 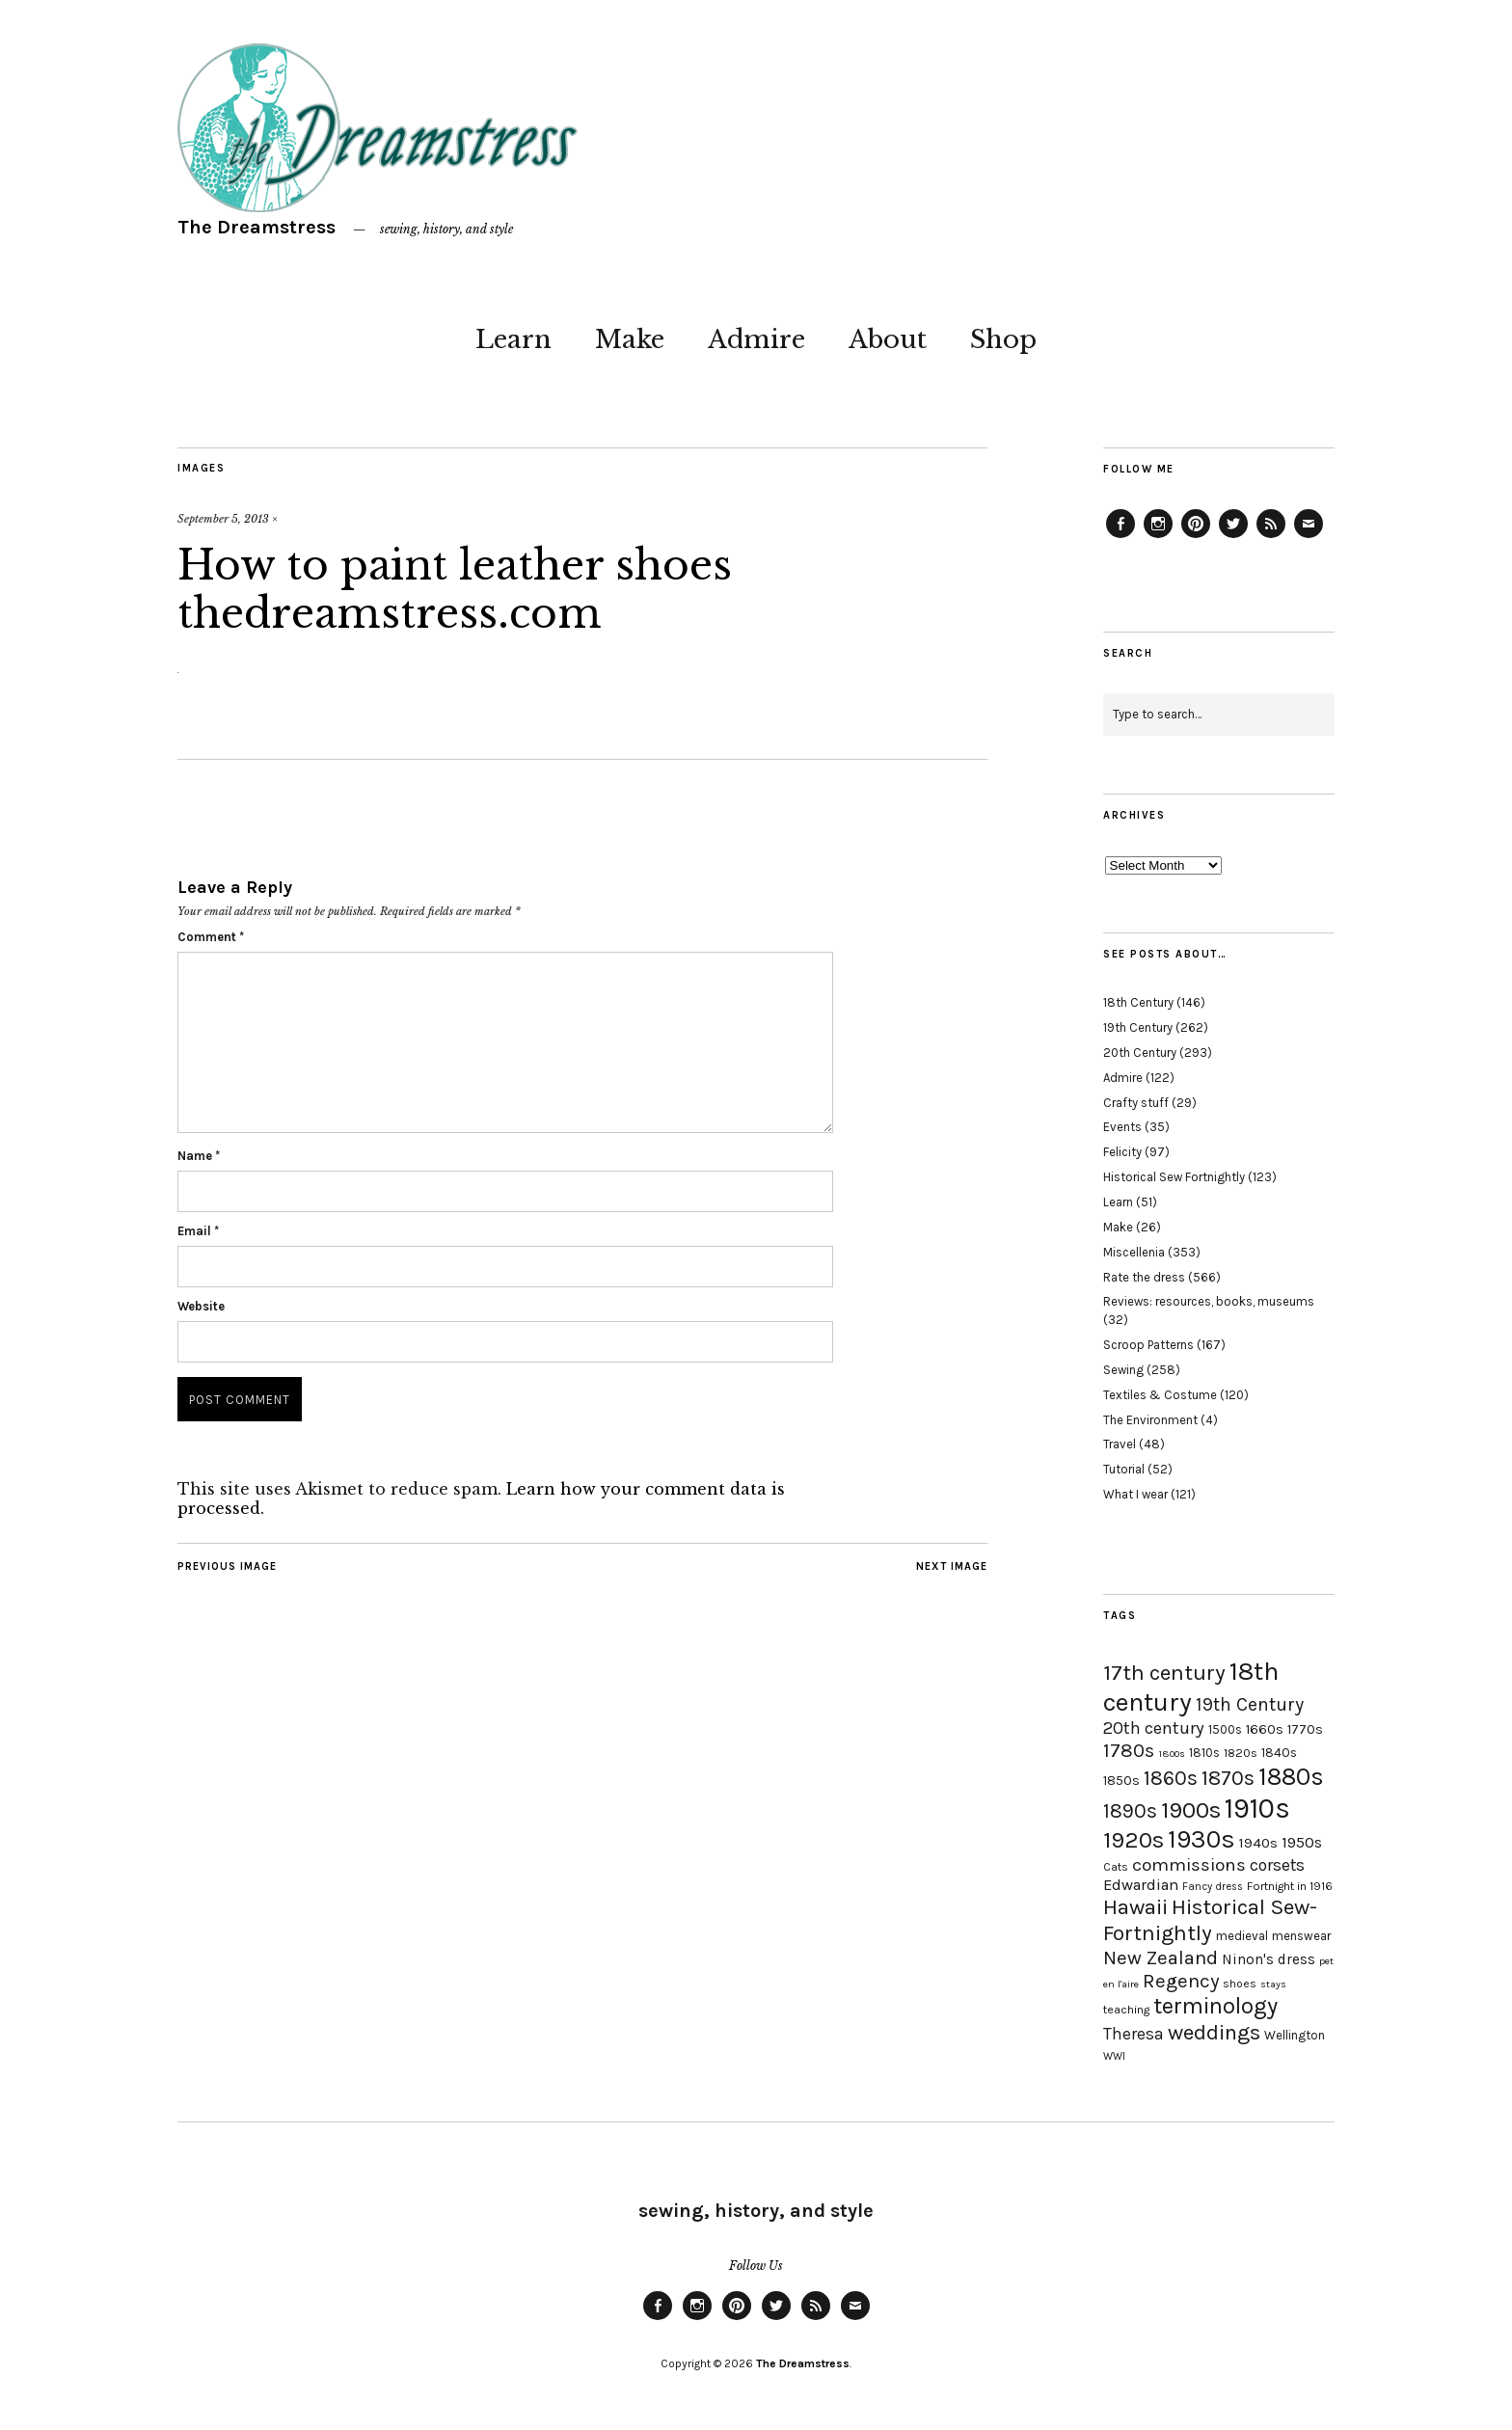 What do you see at coordinates (513, 339) in the screenshot?
I see `Learn` at bounding box center [513, 339].